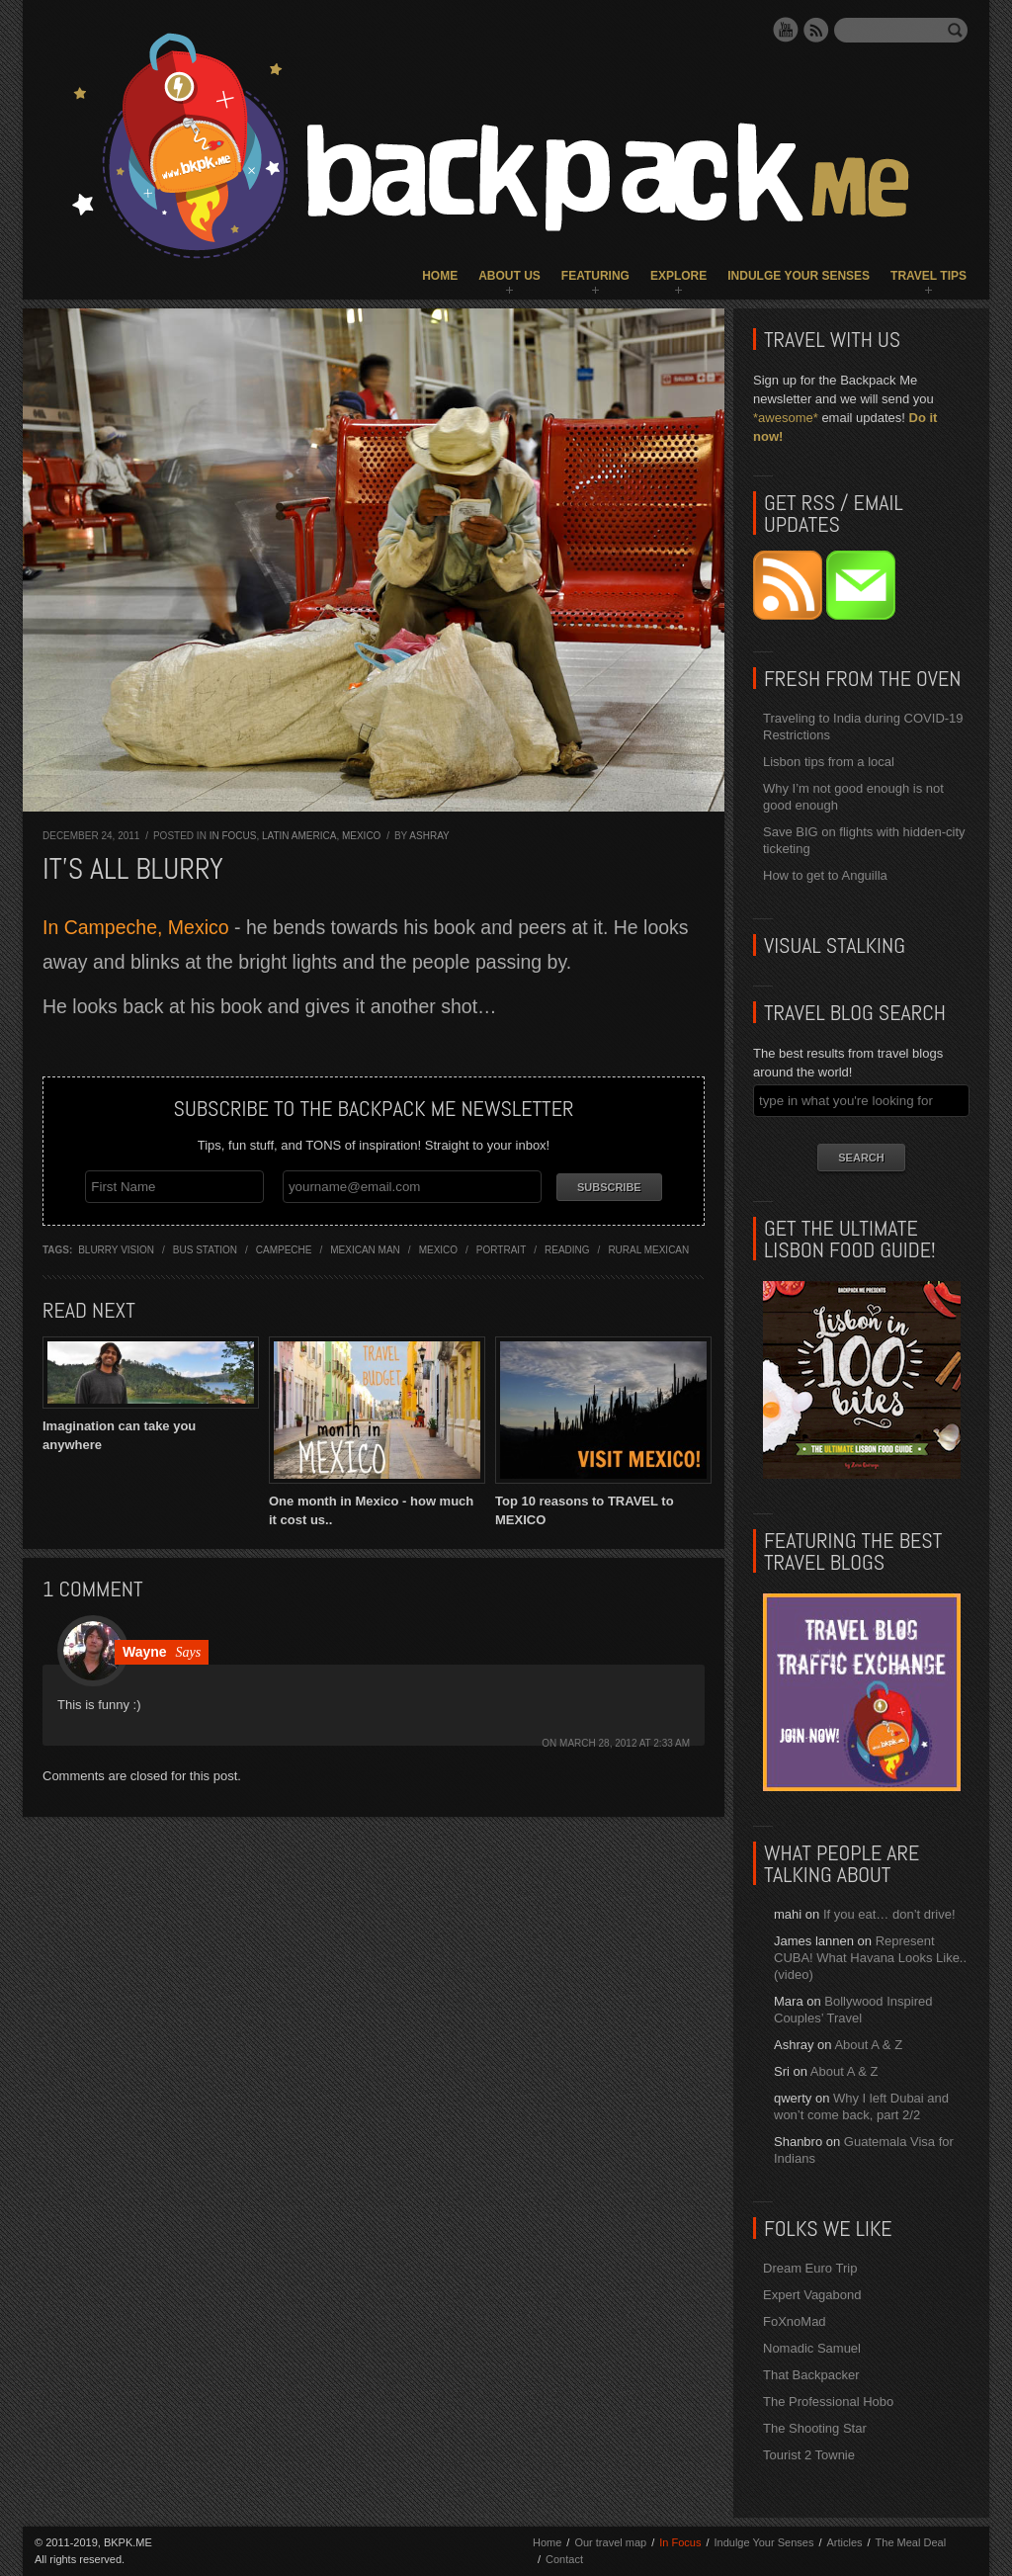 The height and width of the screenshot is (2576, 1012). What do you see at coordinates (816, 30) in the screenshot?
I see `RSS` at bounding box center [816, 30].